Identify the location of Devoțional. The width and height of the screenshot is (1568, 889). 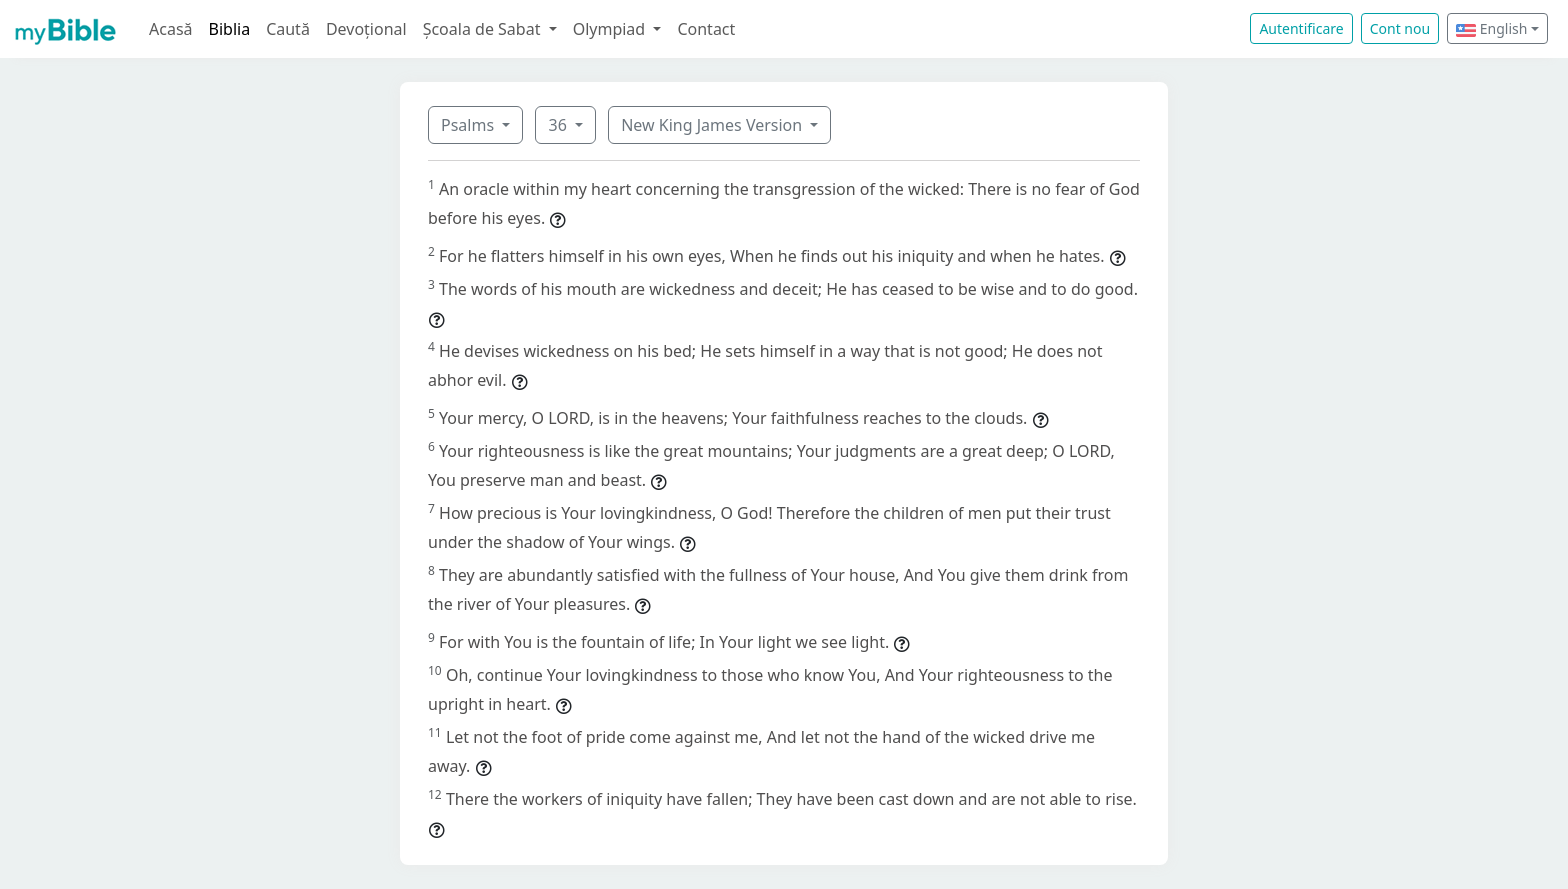
(366, 29).